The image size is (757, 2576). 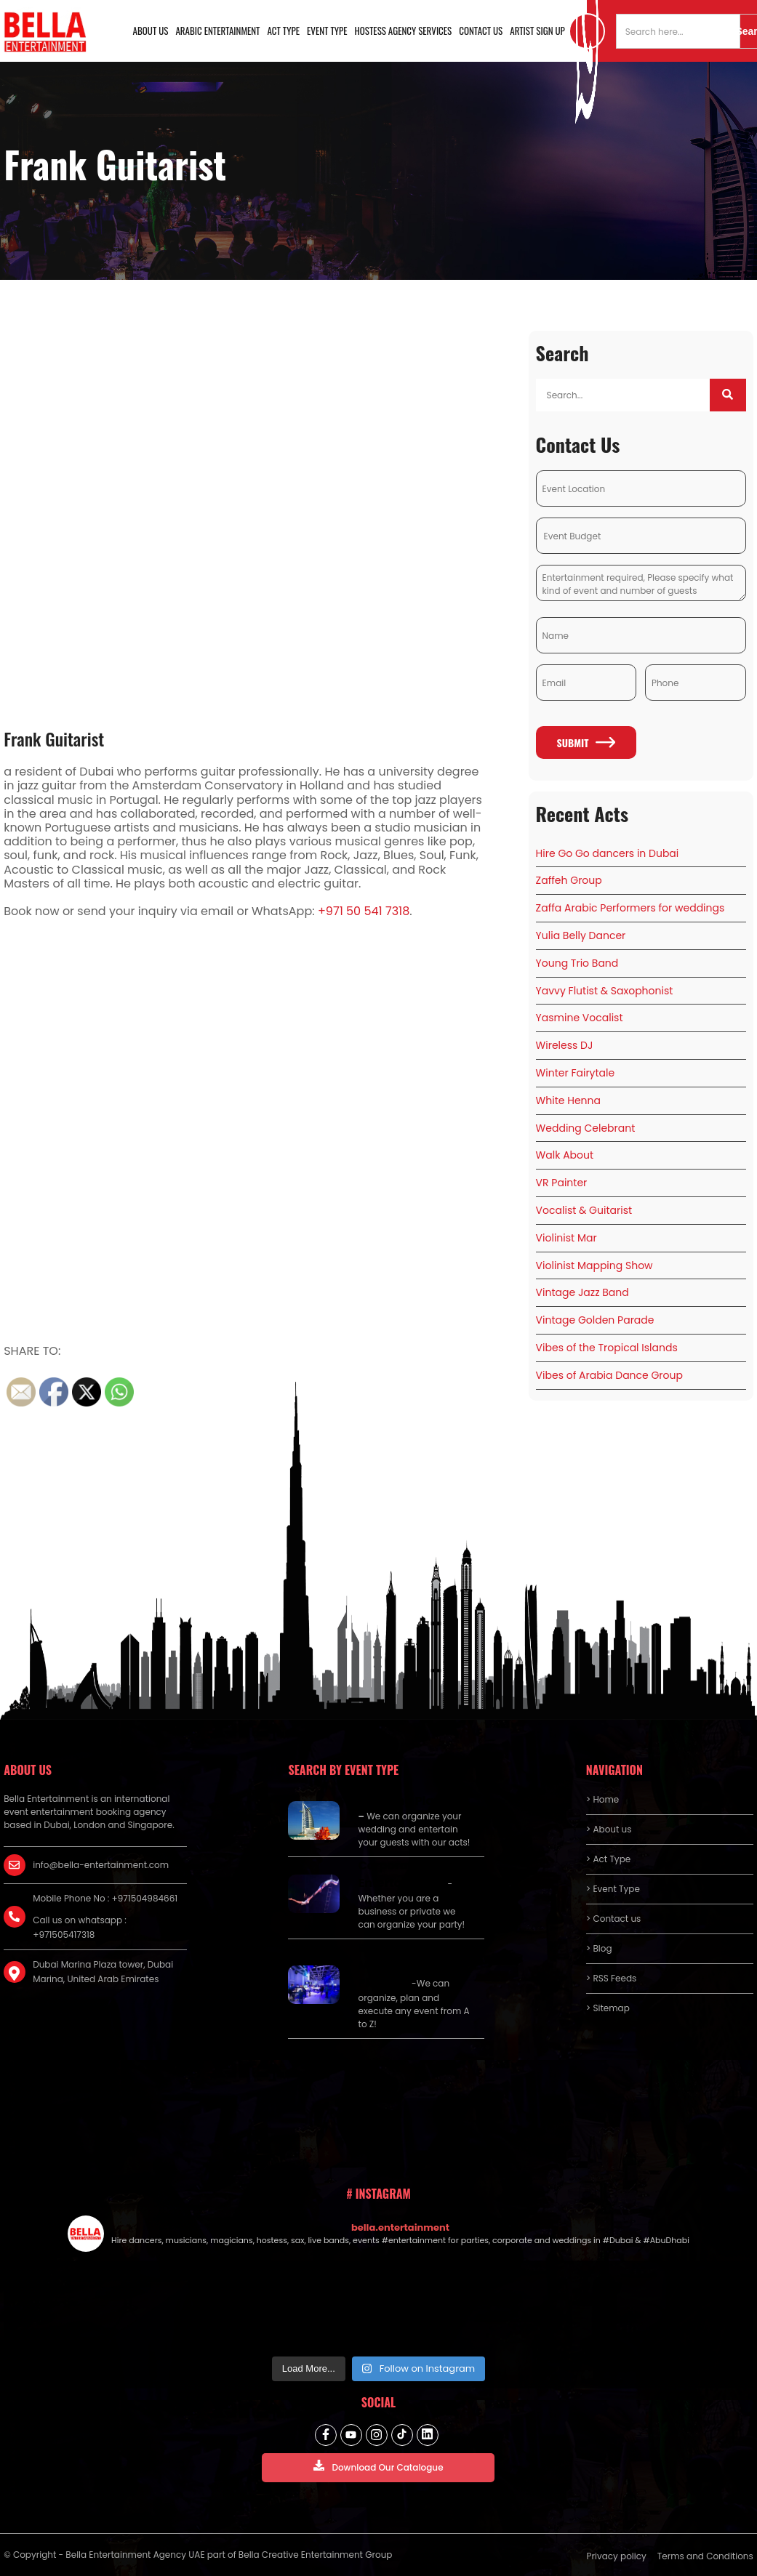 I want to click on Mobile Phone No : +971504984661, so click(x=105, y=1898).